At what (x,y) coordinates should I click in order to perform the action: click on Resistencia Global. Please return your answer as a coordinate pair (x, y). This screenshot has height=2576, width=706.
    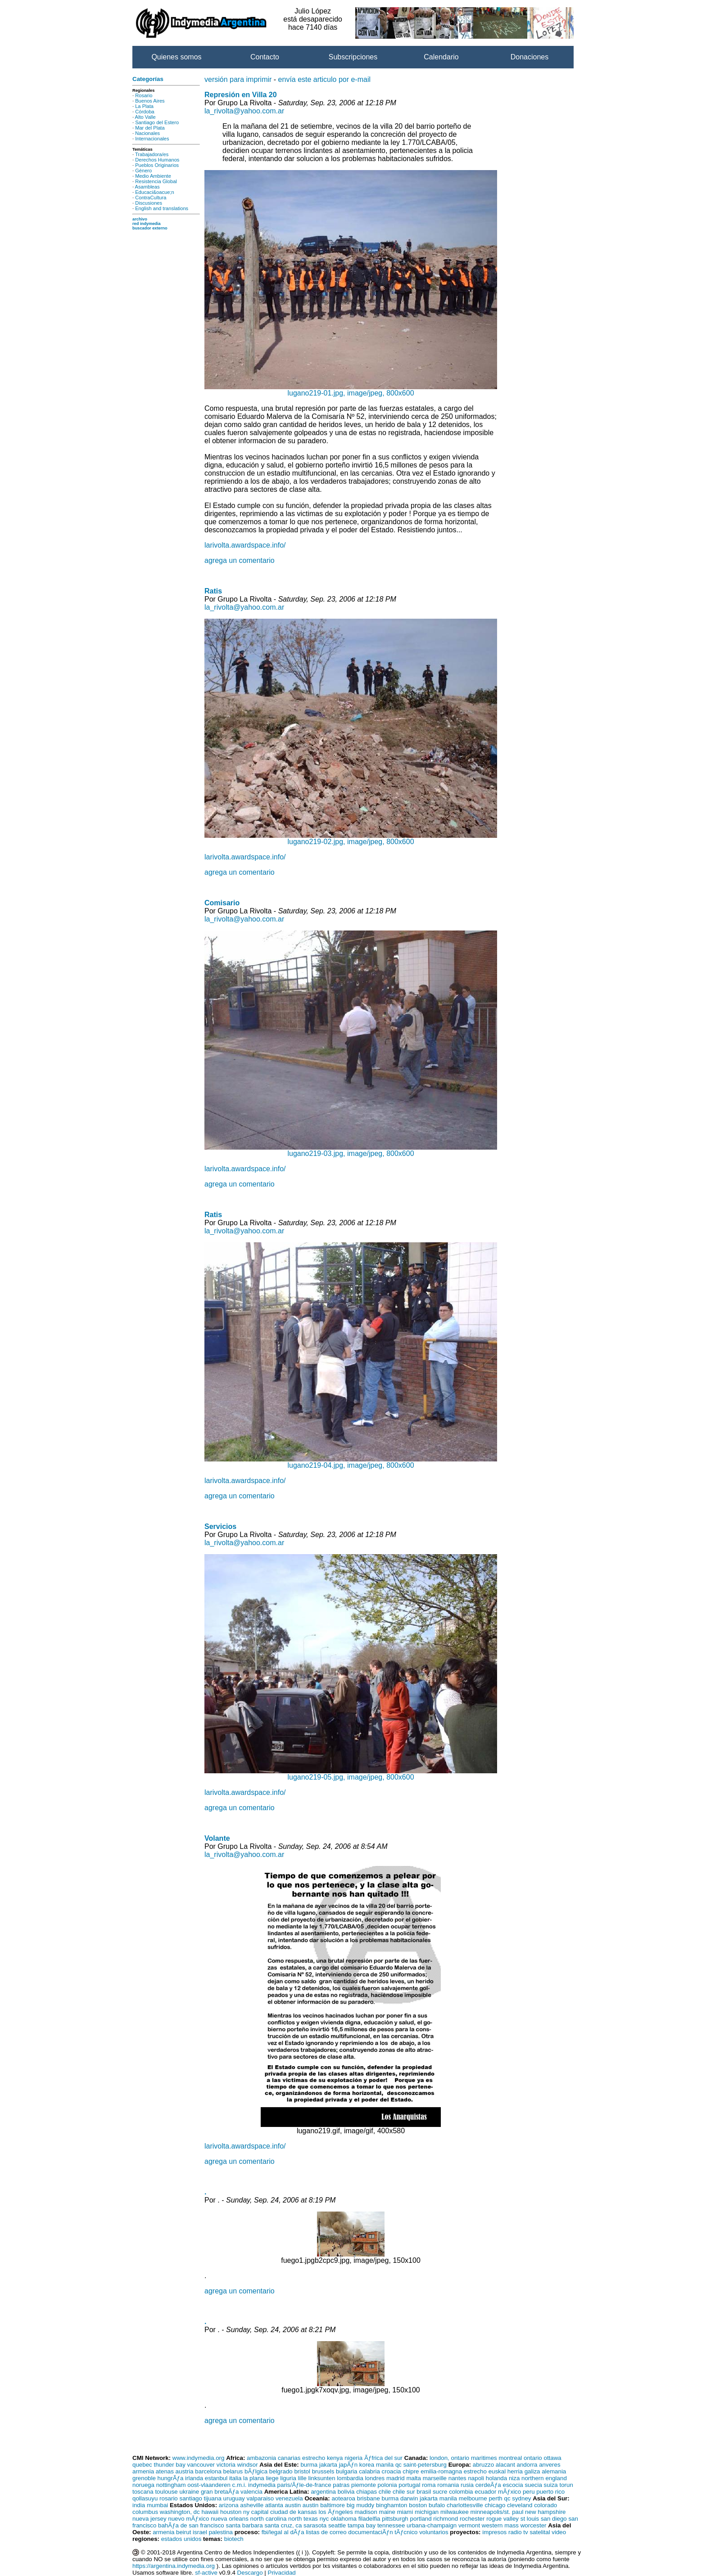
    Looking at the image, I should click on (156, 181).